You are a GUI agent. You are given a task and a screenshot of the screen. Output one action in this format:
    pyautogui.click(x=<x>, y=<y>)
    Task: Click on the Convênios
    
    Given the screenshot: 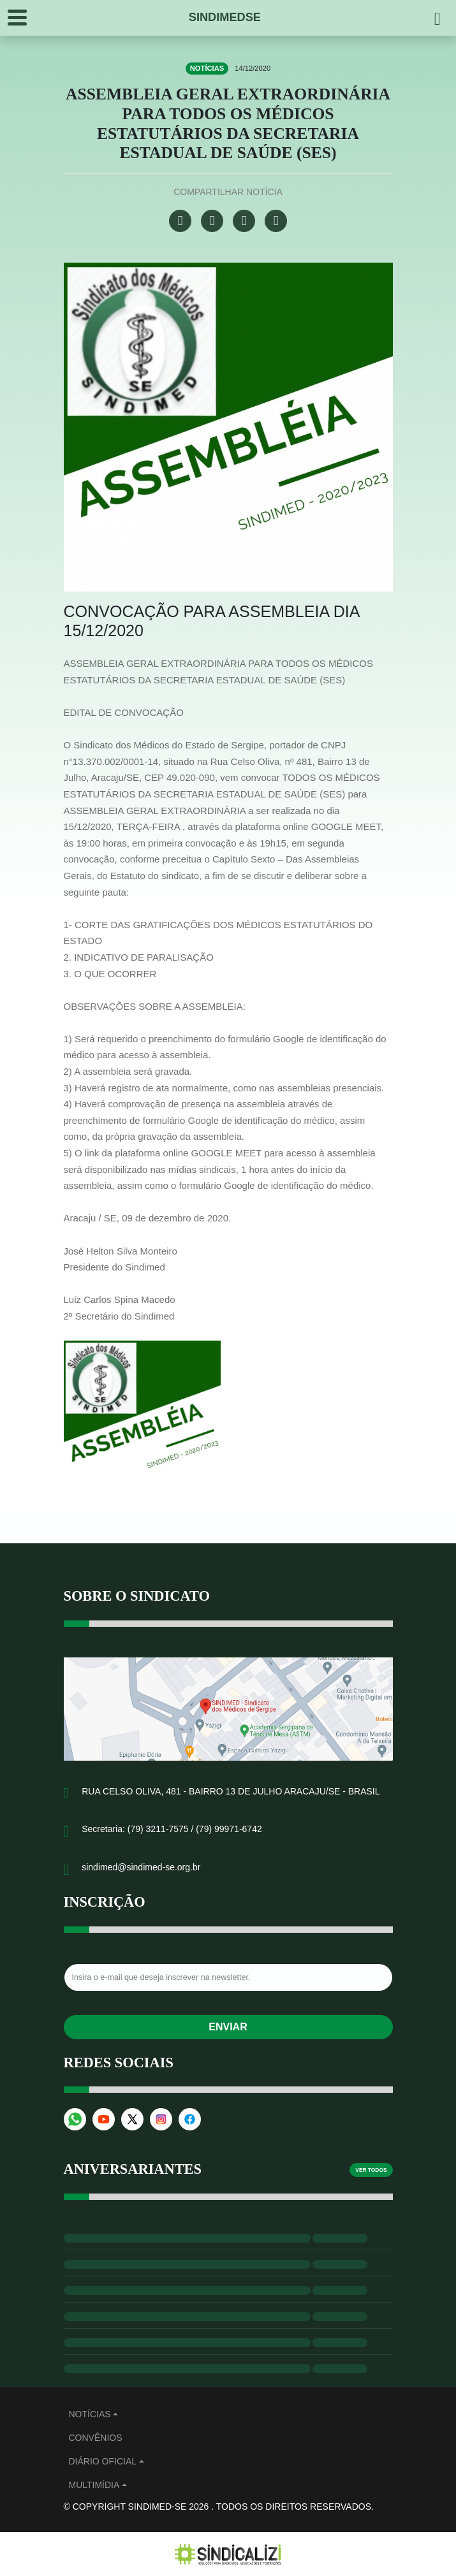 What is the action you would take?
    pyautogui.click(x=95, y=2438)
    